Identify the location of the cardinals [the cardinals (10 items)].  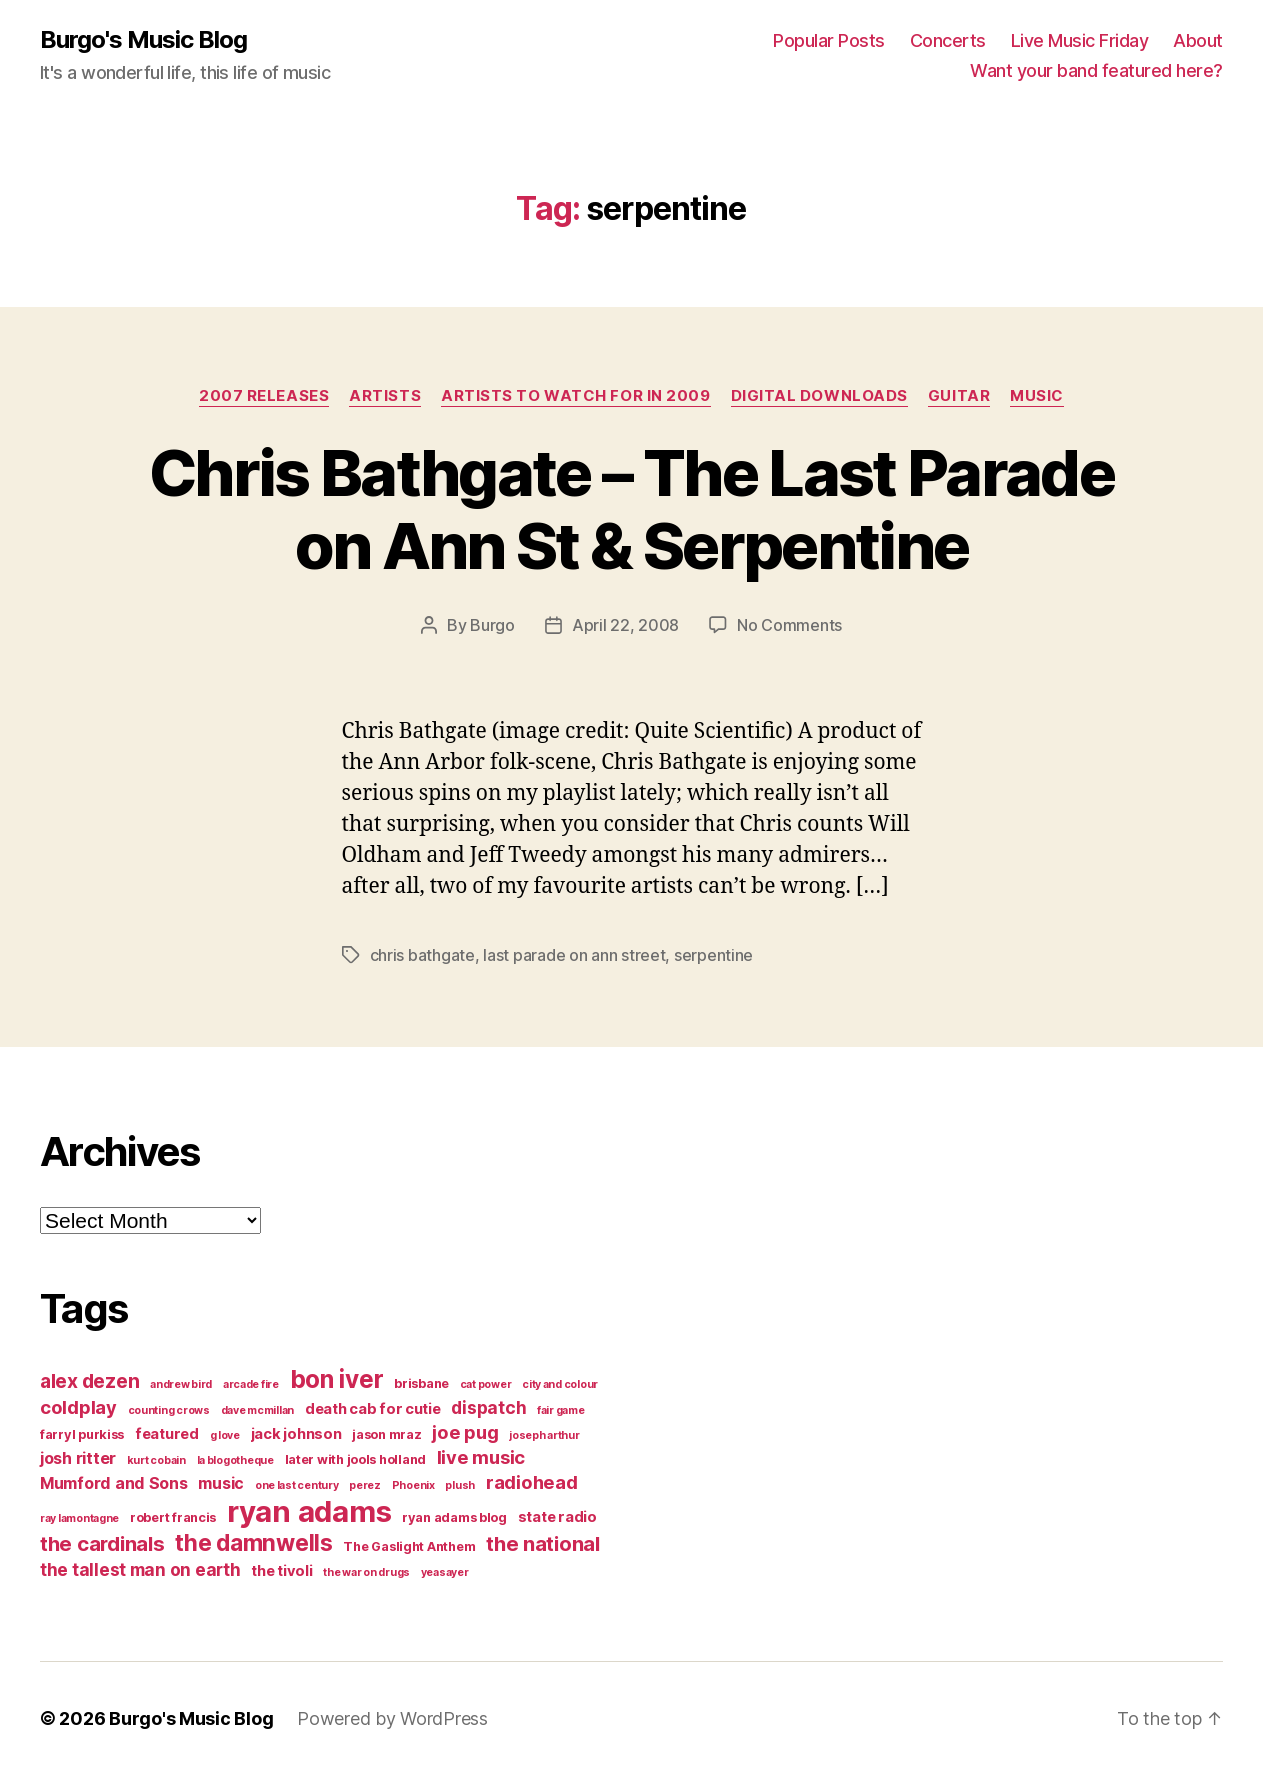
(102, 1543).